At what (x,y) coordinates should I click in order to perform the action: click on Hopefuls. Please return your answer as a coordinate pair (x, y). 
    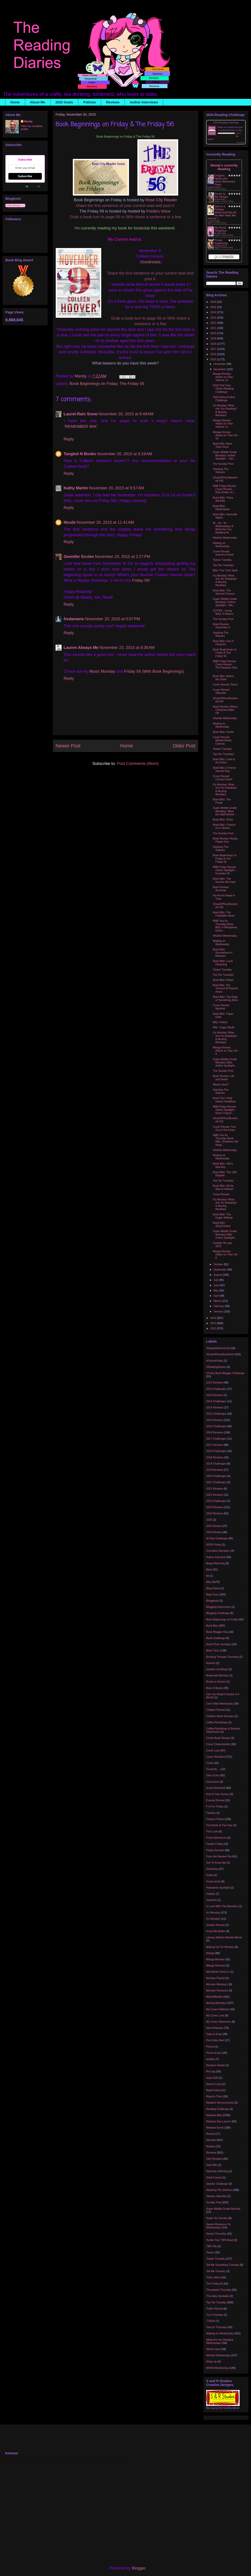
    Looking at the image, I should click on (211, 1900).